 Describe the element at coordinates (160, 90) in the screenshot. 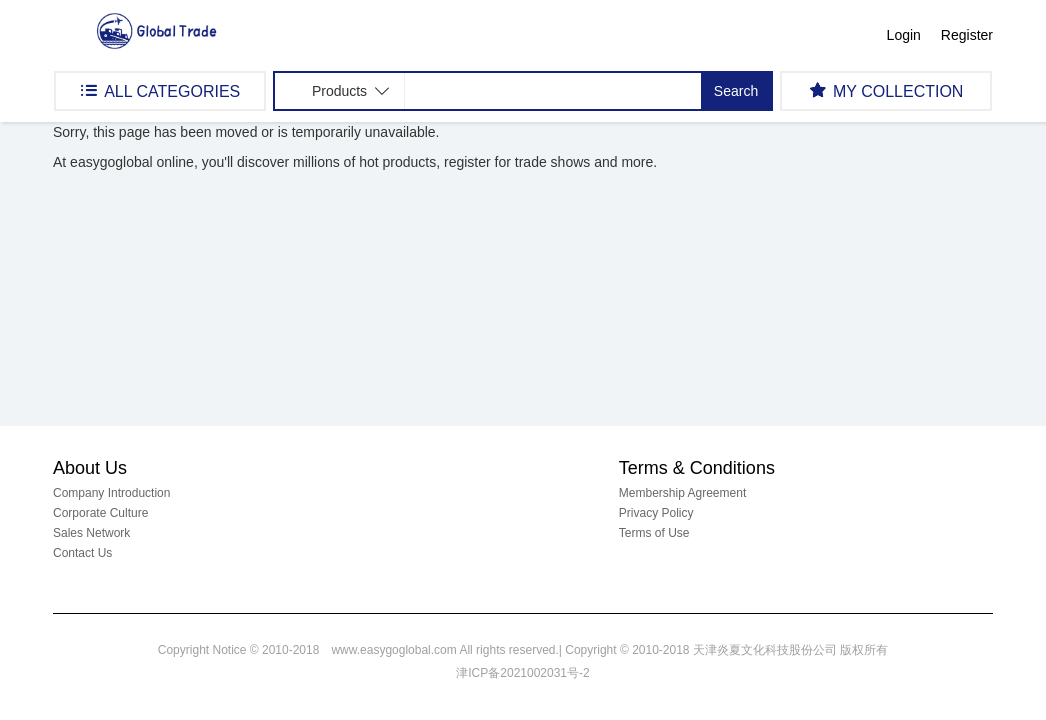

I see `ALL CATEGORIES` at that location.